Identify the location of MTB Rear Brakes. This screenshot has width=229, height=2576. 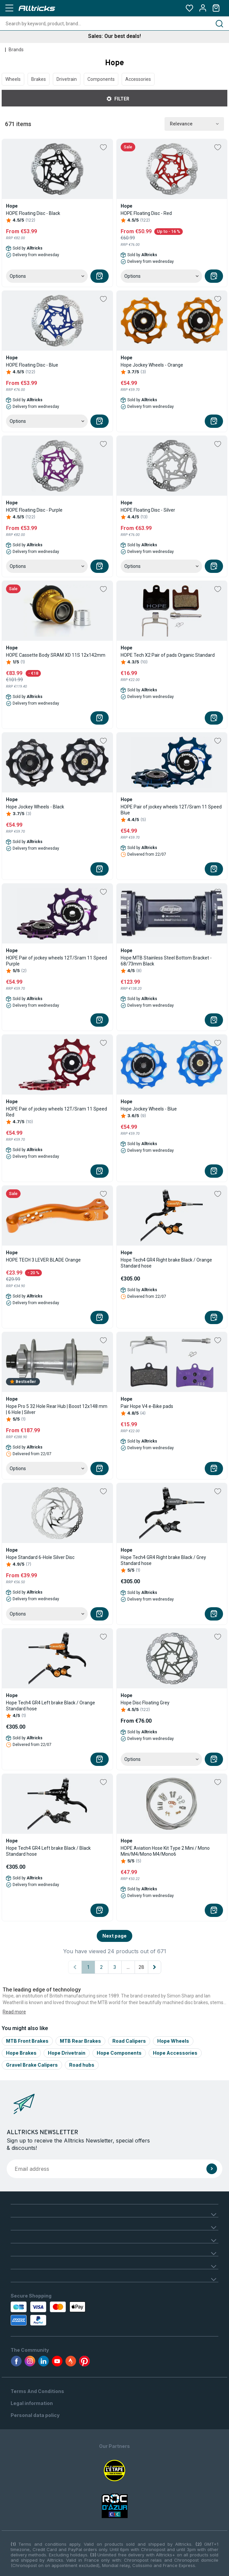
(80, 2041).